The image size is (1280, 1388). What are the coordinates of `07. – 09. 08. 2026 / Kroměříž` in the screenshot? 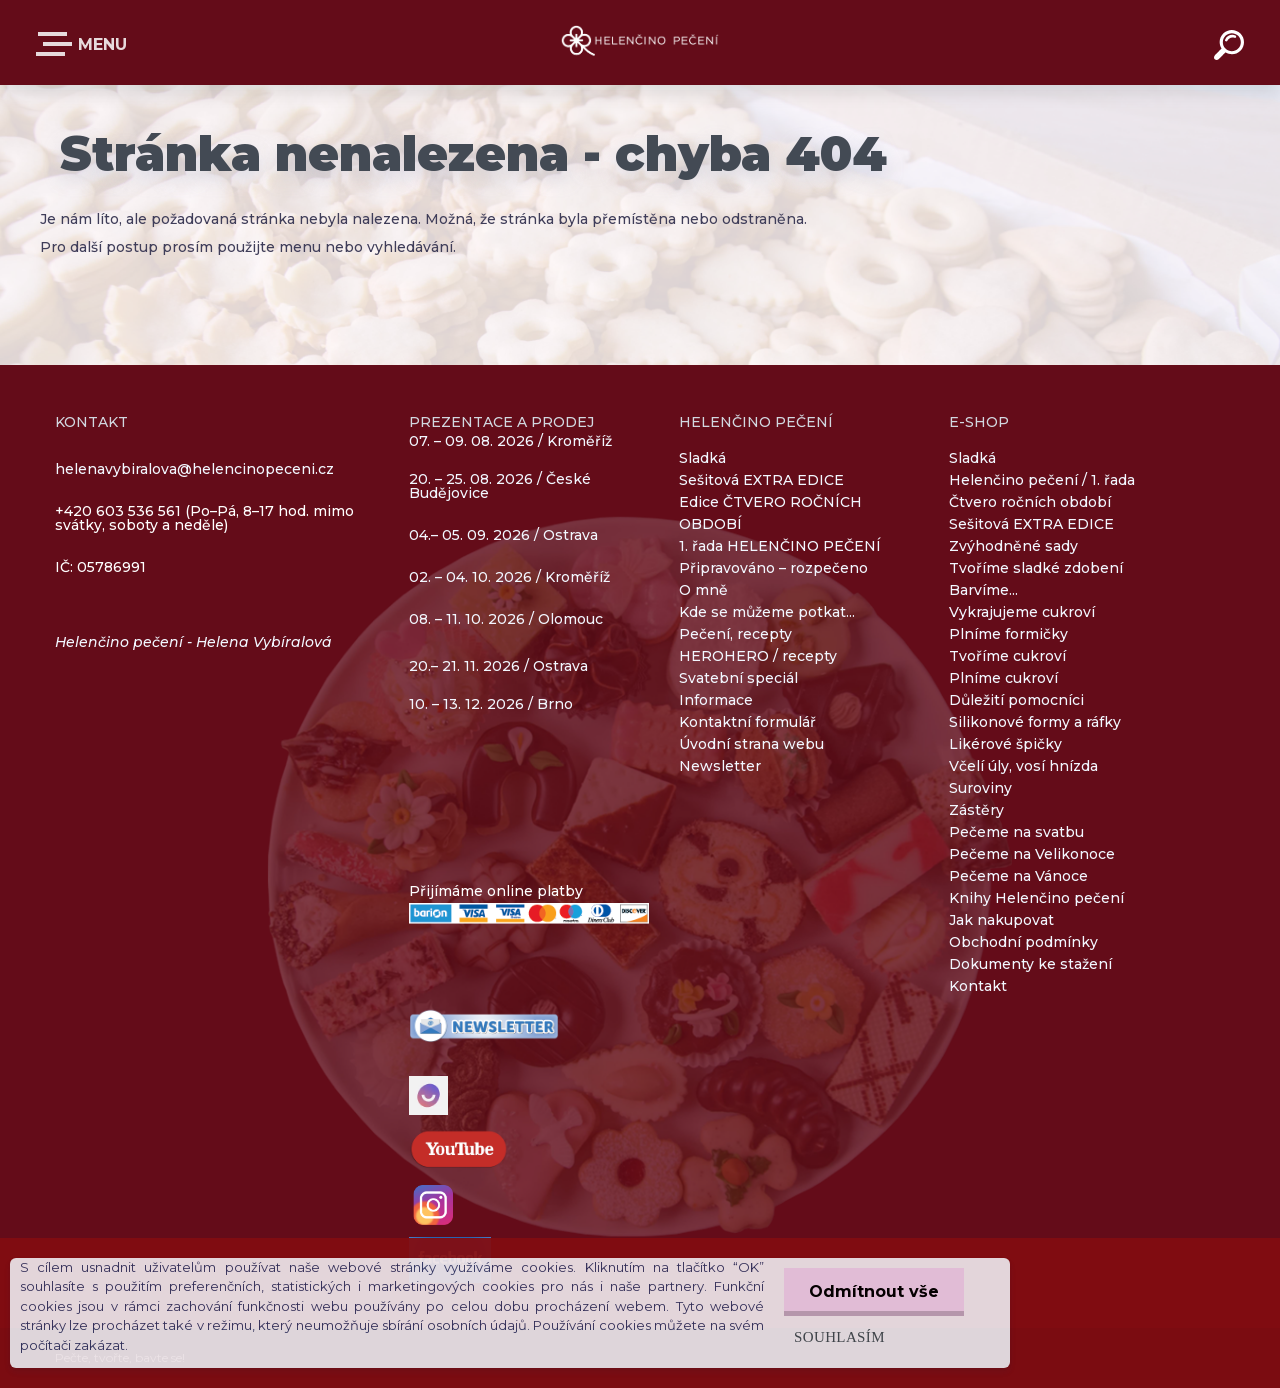 It's located at (510, 441).